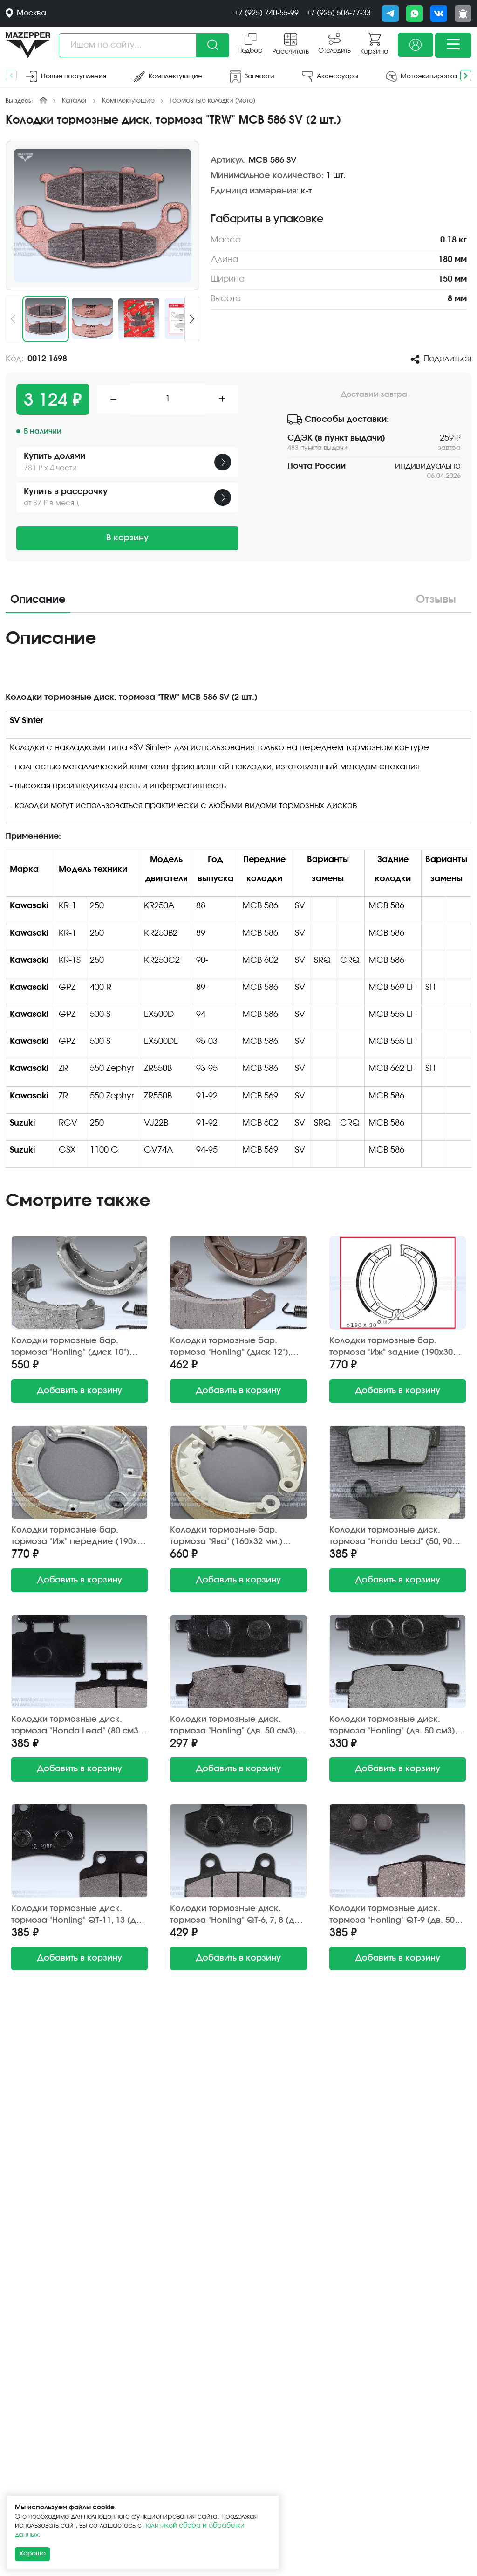 The image size is (477, 2576). Describe the element at coordinates (390, 1536) in the screenshot. I see `Колодки тормозные диск. тормоза "Honda Lead" (50, 90 см3) Китай` at that location.